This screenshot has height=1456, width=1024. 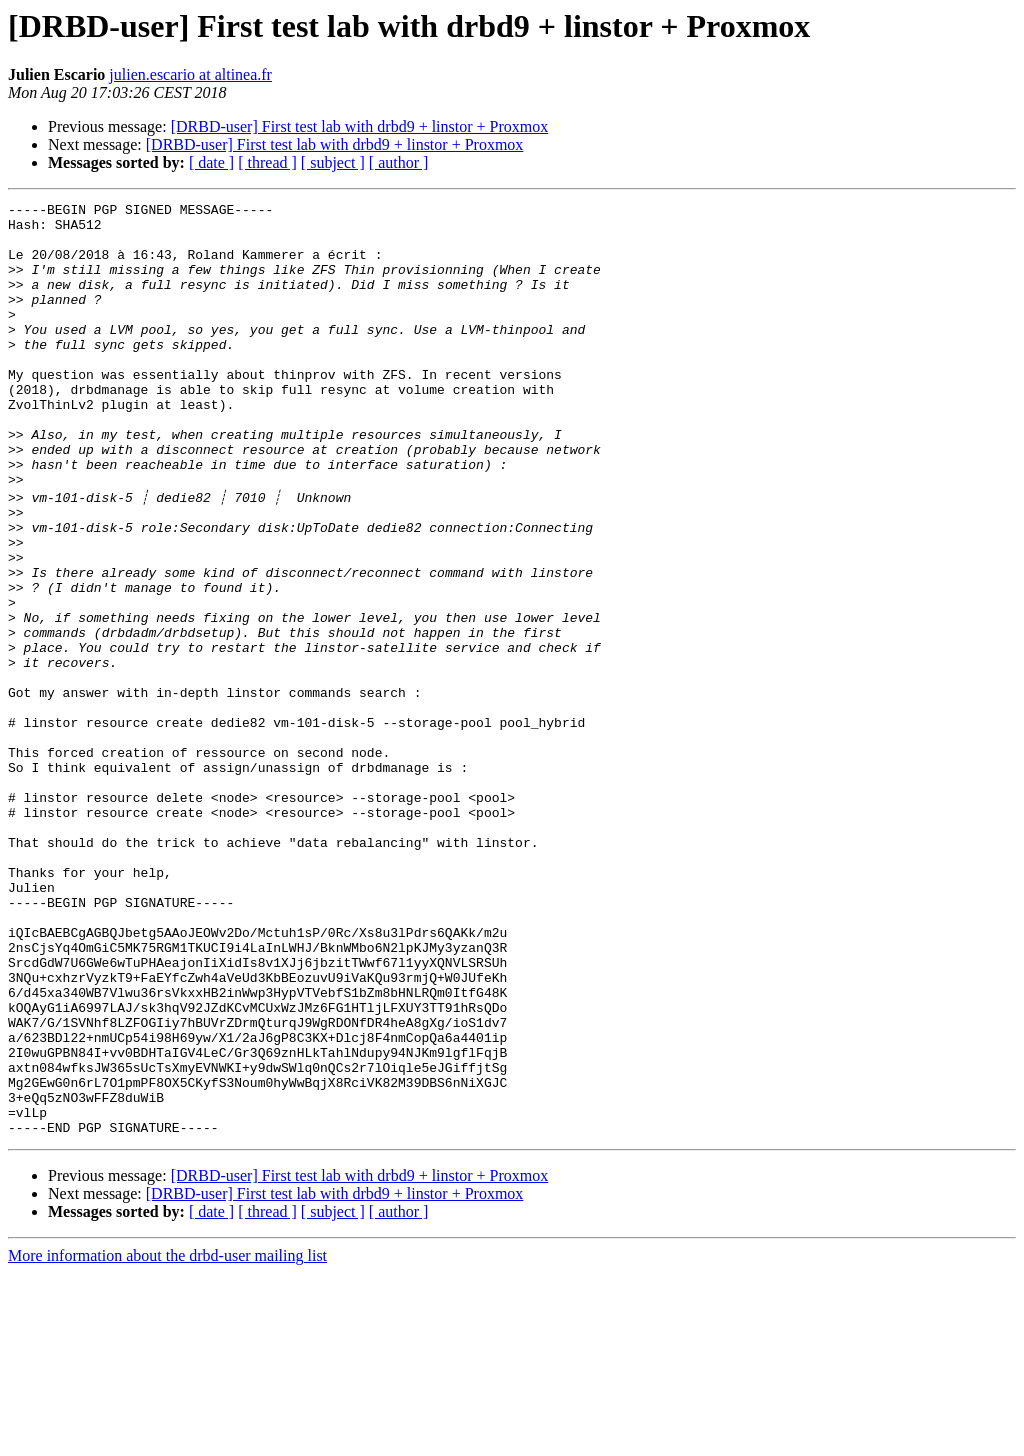 What do you see at coordinates (167, 1438) in the screenshot?
I see `More information about the drbd-user mailing list` at bounding box center [167, 1438].